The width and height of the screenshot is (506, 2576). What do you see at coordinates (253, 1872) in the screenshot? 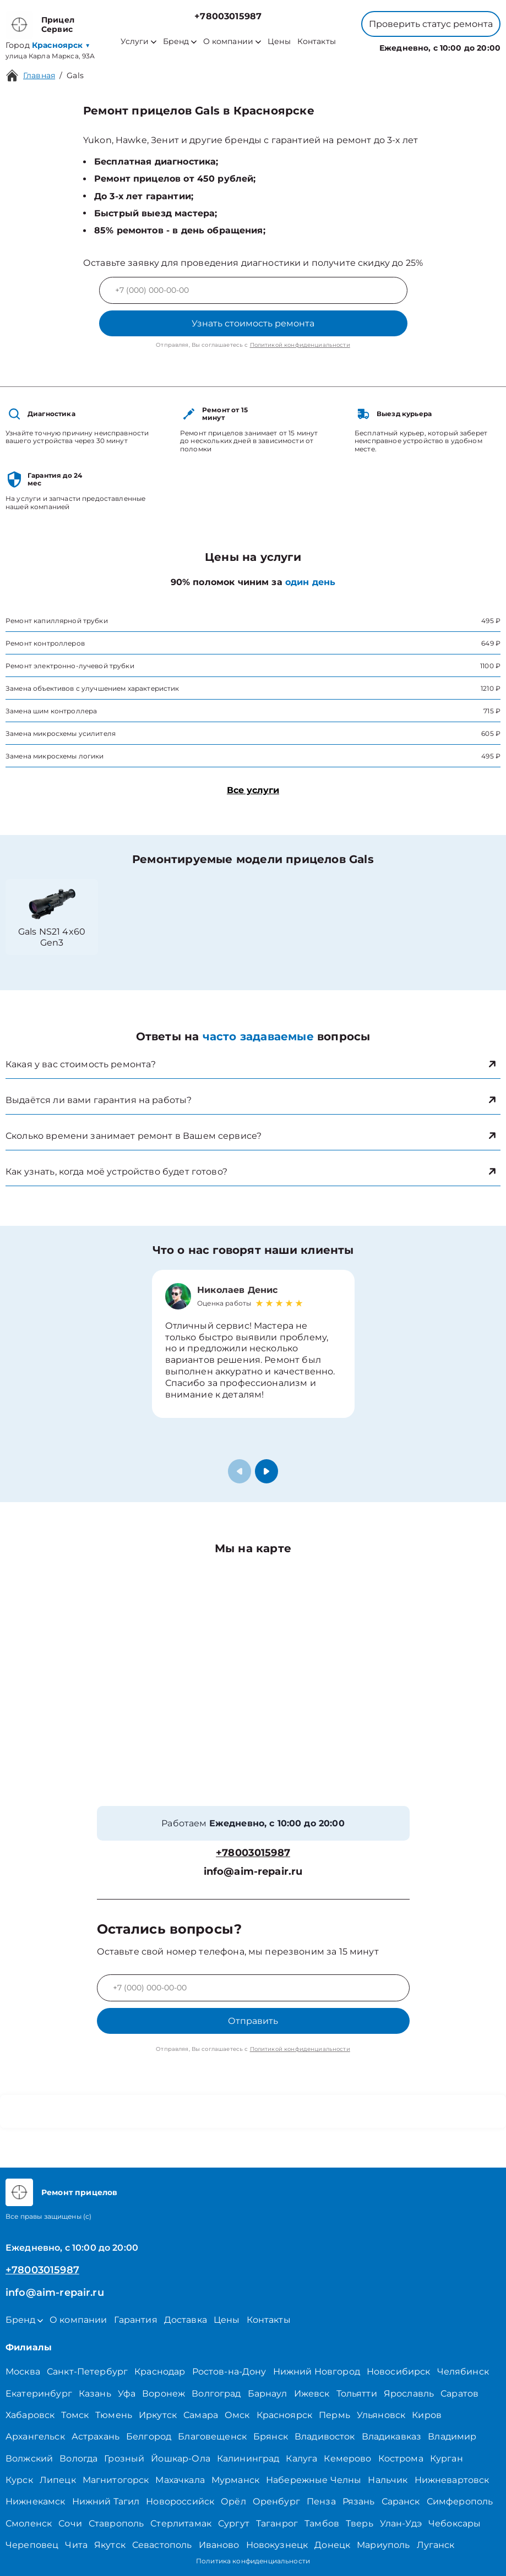
I see `info@aim-repair.ru` at bounding box center [253, 1872].